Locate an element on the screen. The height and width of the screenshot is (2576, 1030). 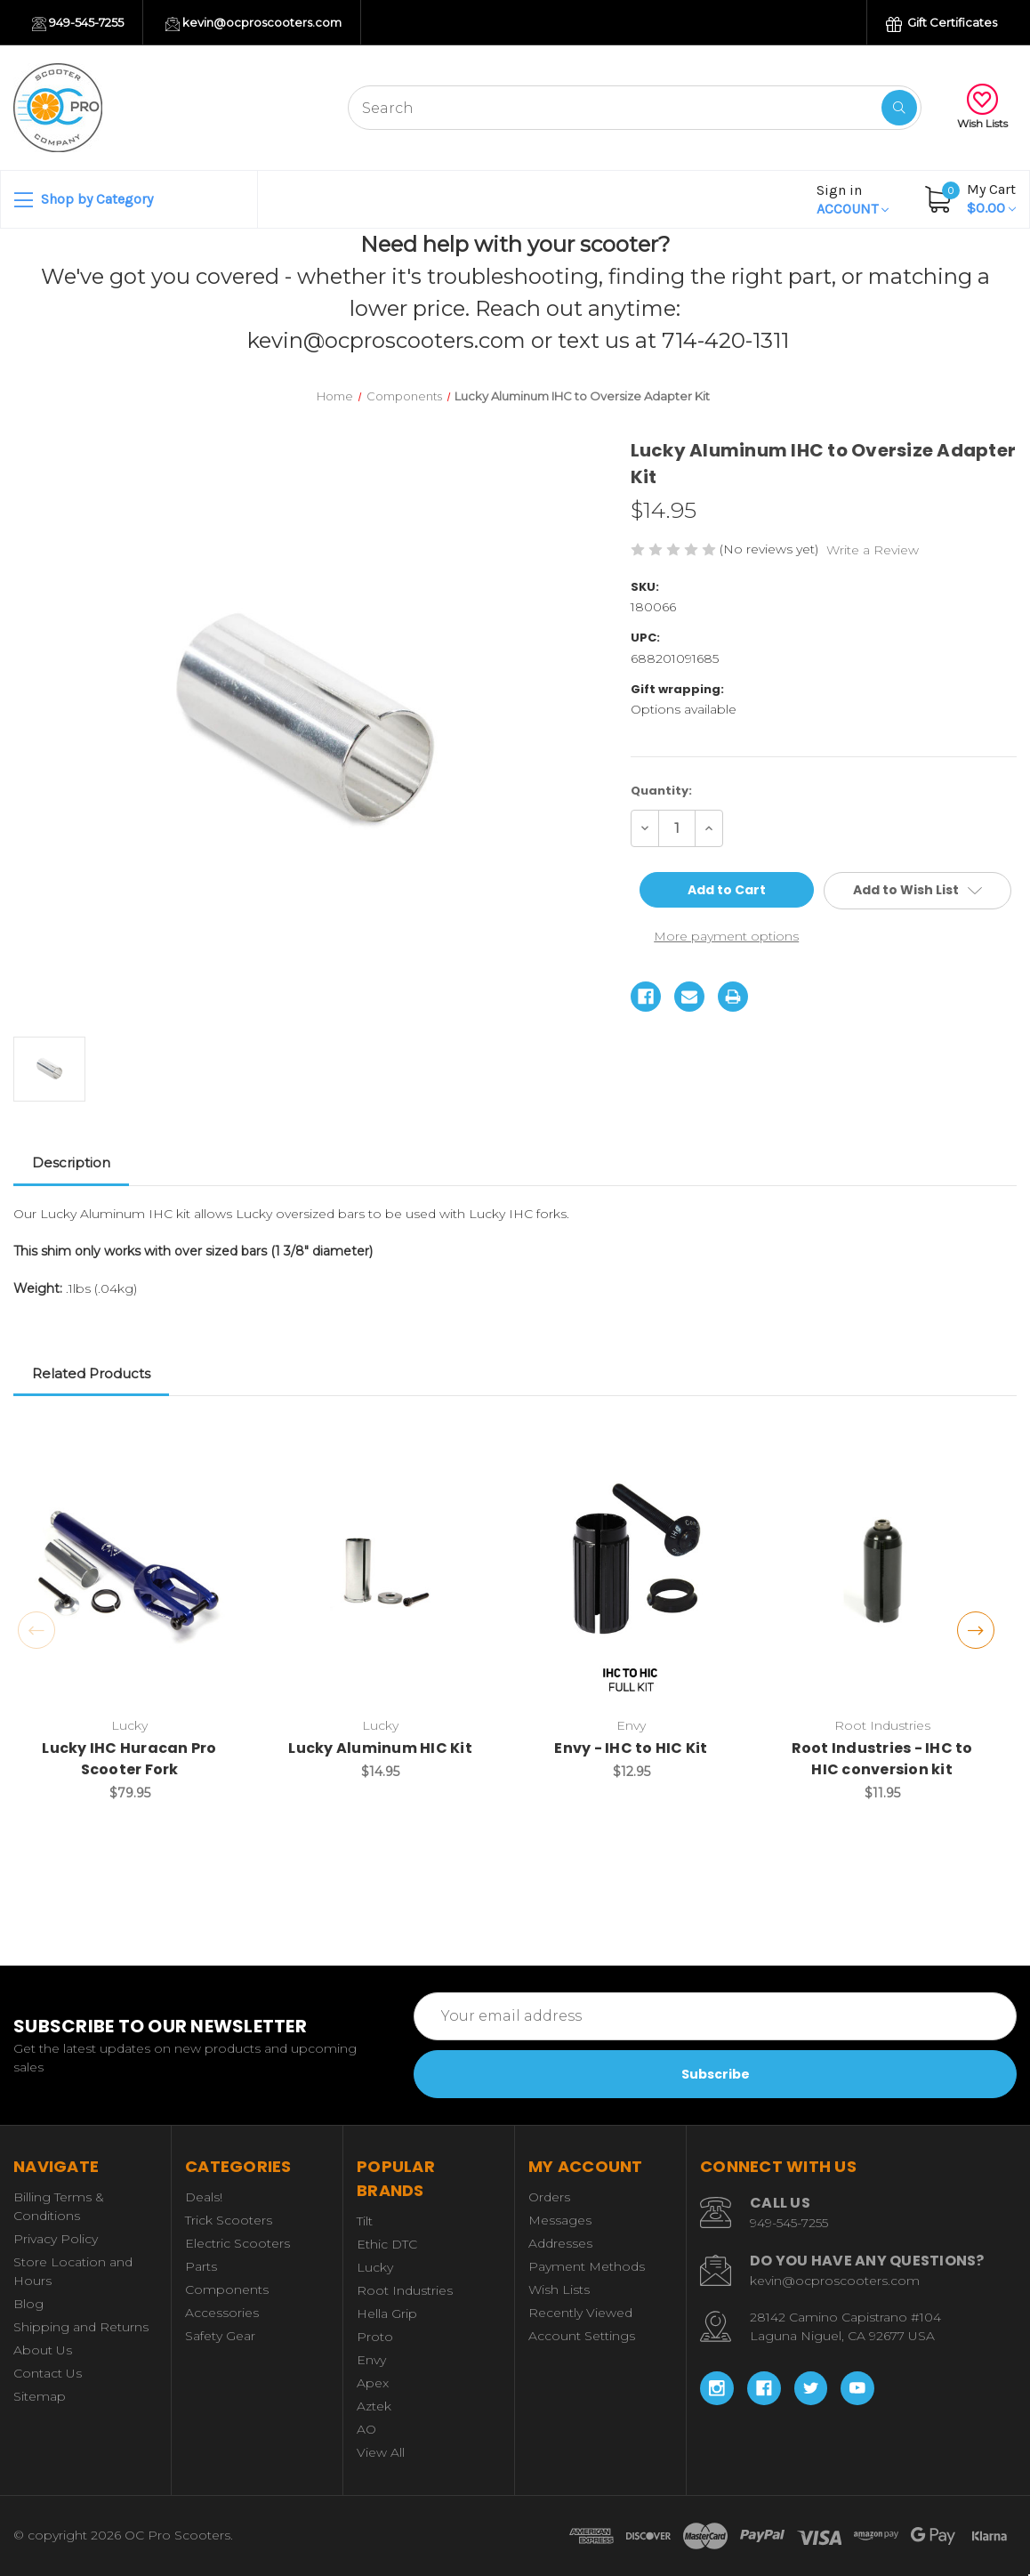
Previous [Go to slide 2 of 2] is located at coordinates (36, 1630).